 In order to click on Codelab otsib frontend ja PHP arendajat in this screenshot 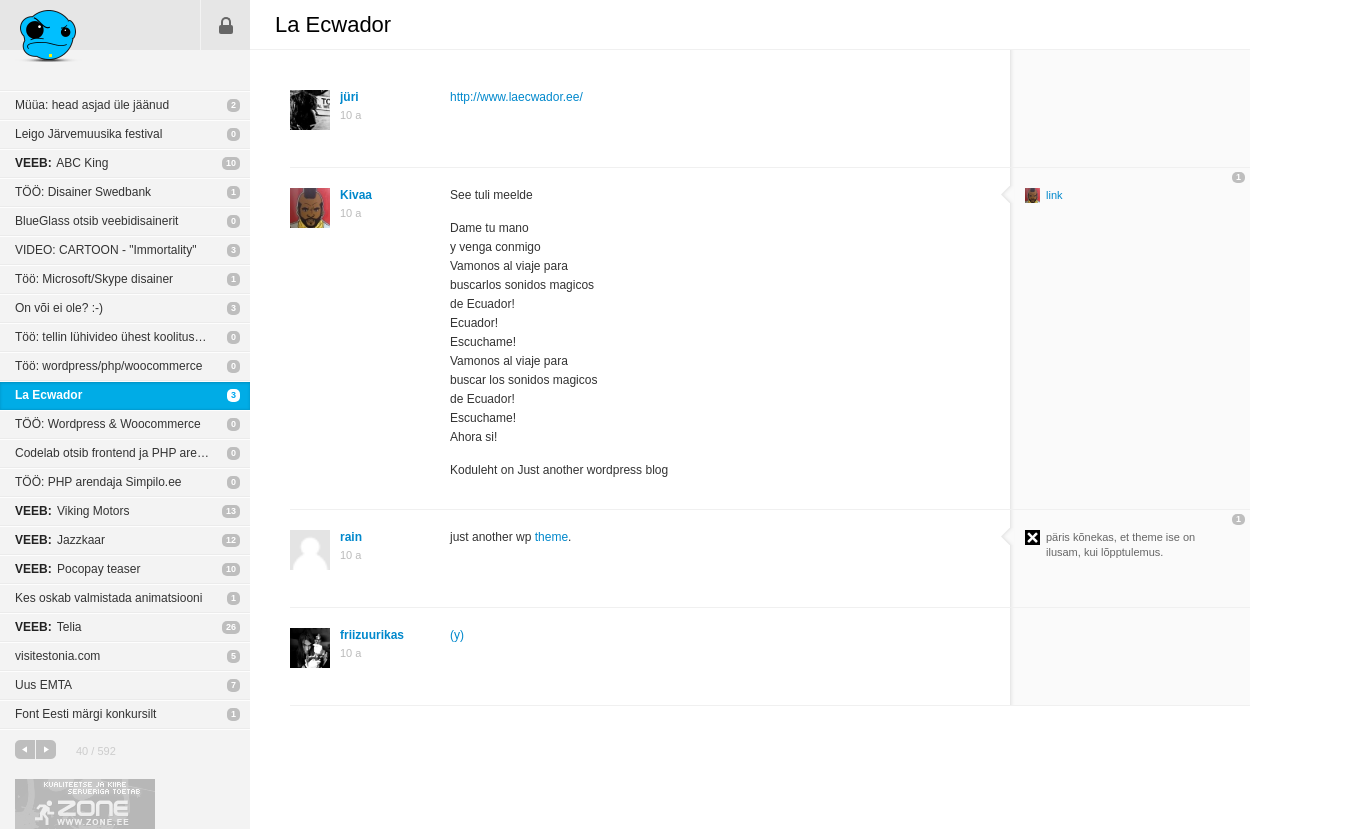, I will do `click(122, 453)`.